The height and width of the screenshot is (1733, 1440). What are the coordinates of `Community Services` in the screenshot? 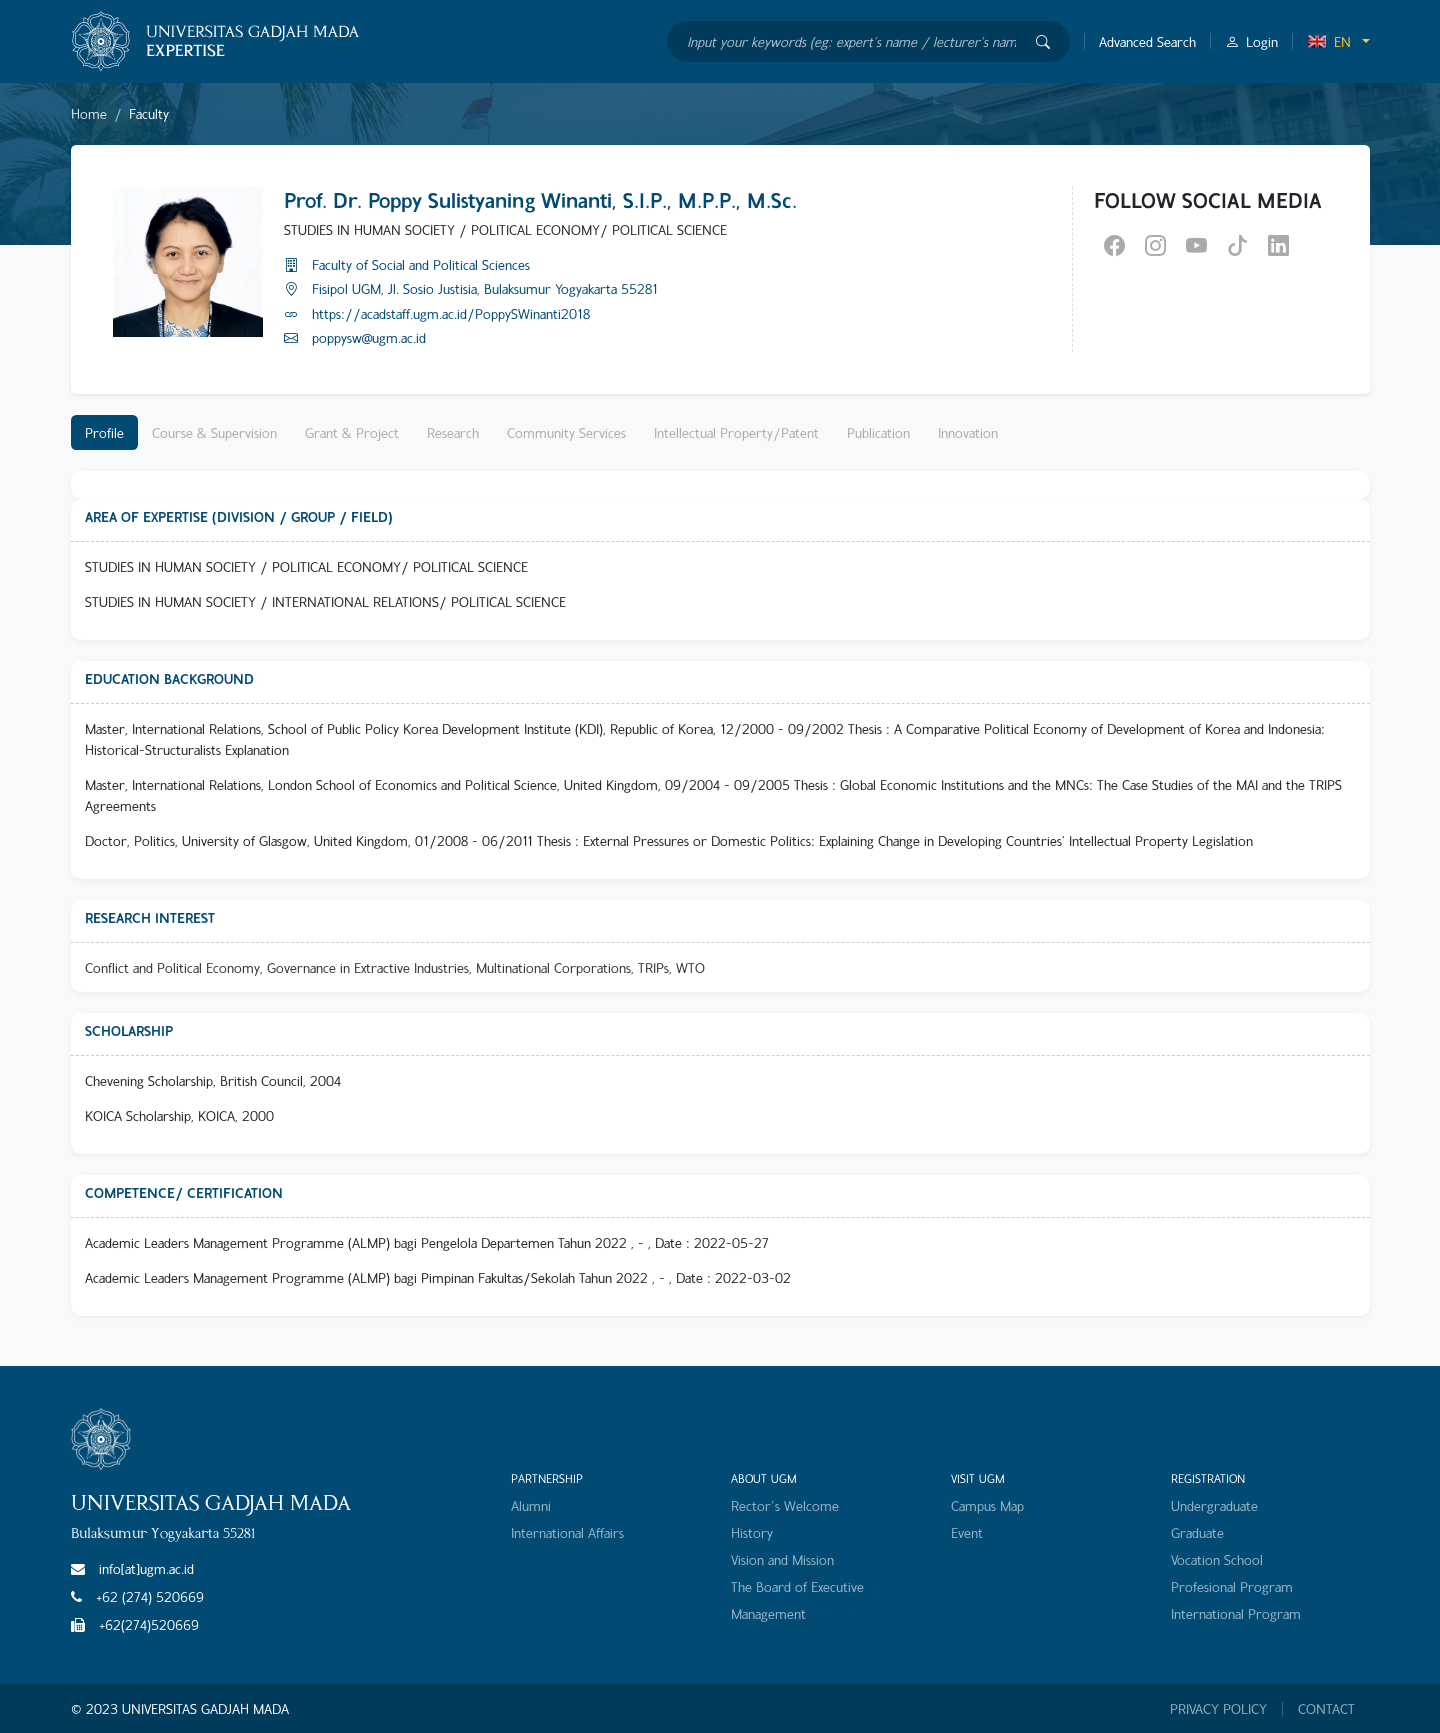 It's located at (566, 432).